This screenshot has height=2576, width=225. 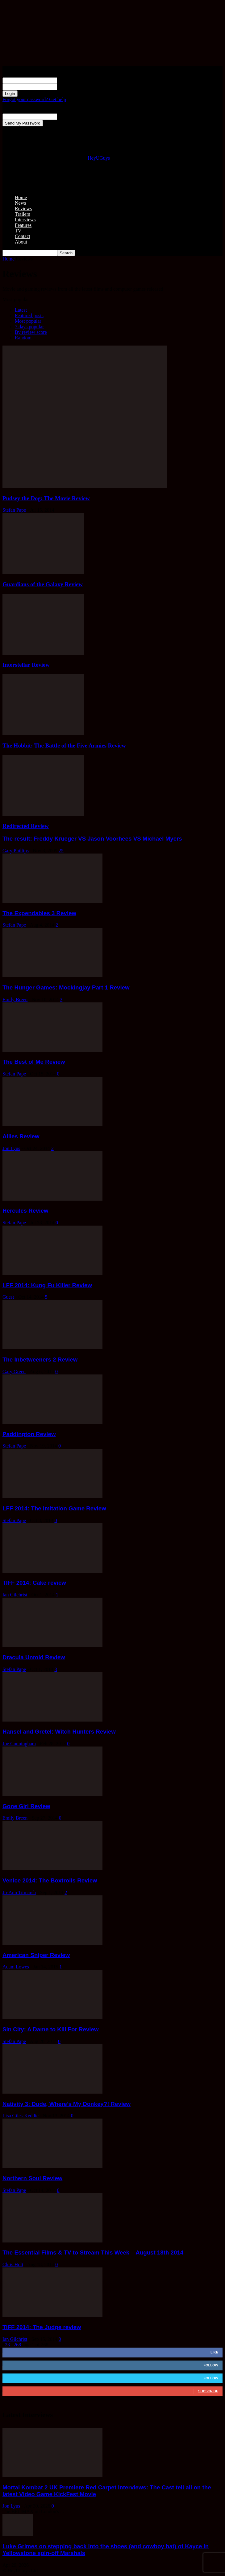 I want to click on Ian Gilchrist, so click(x=14, y=1594).